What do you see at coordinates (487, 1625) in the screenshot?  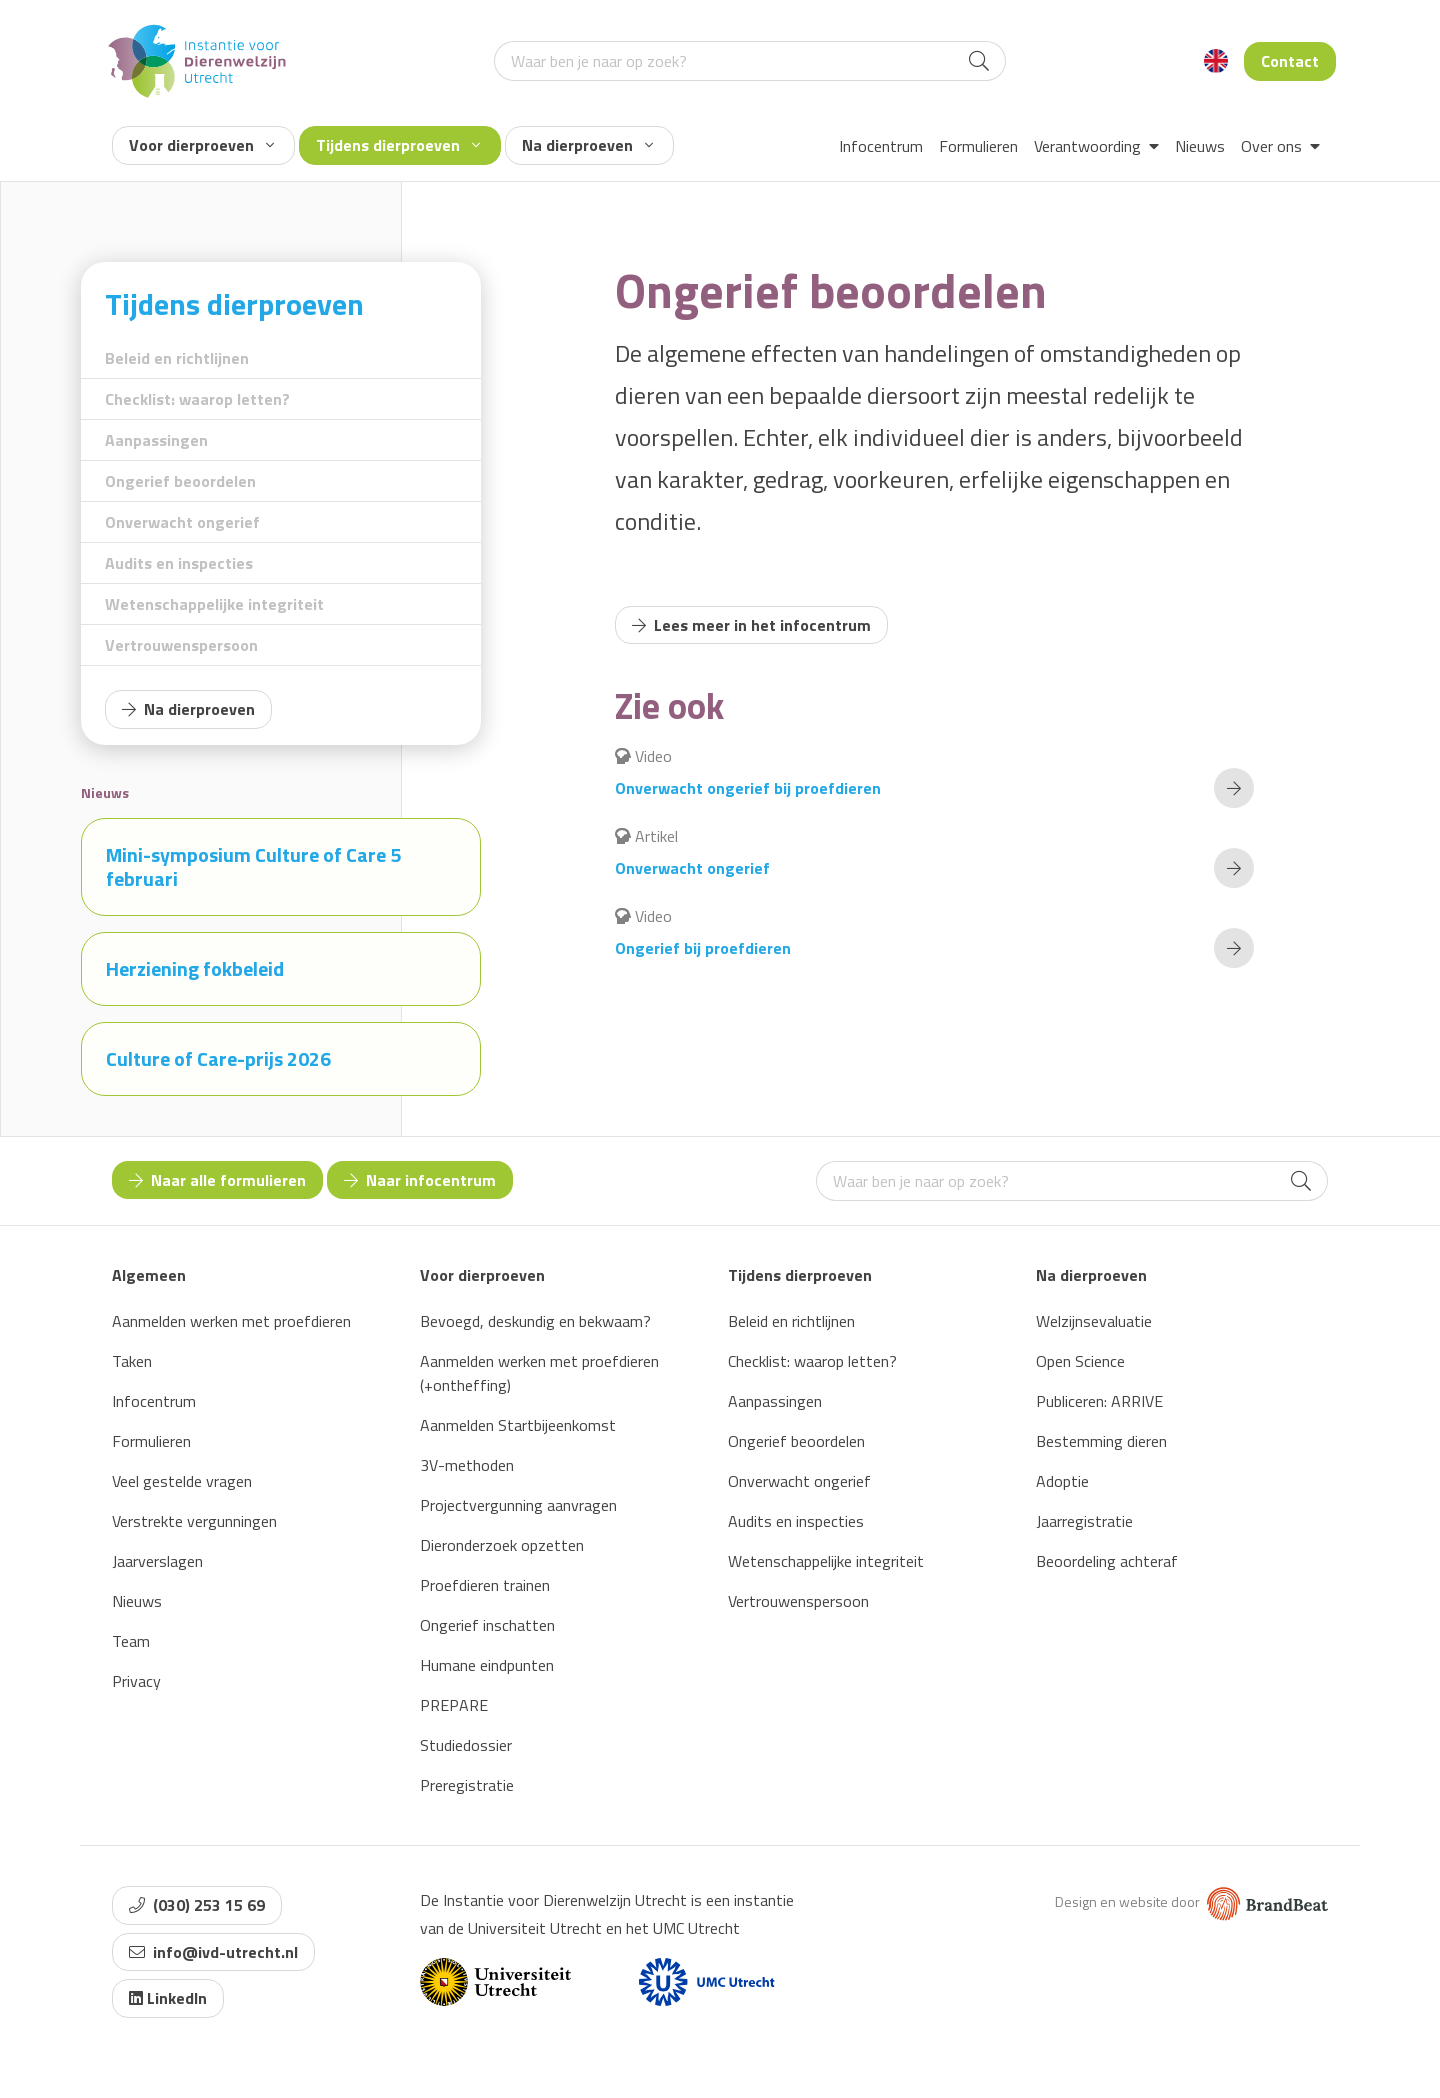 I see `Ongerief inschatten` at bounding box center [487, 1625].